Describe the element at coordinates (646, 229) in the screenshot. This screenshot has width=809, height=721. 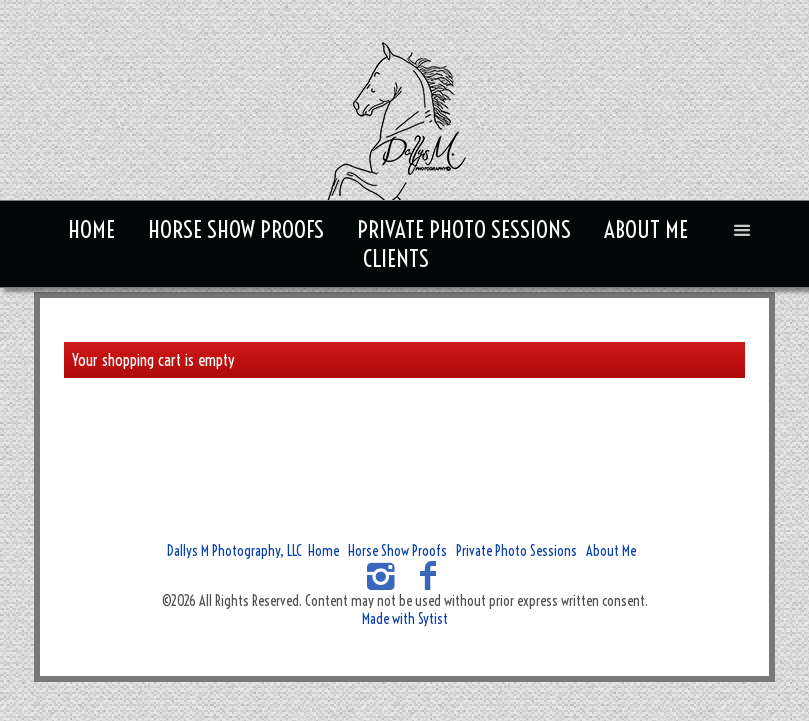
I see `About Me` at that location.